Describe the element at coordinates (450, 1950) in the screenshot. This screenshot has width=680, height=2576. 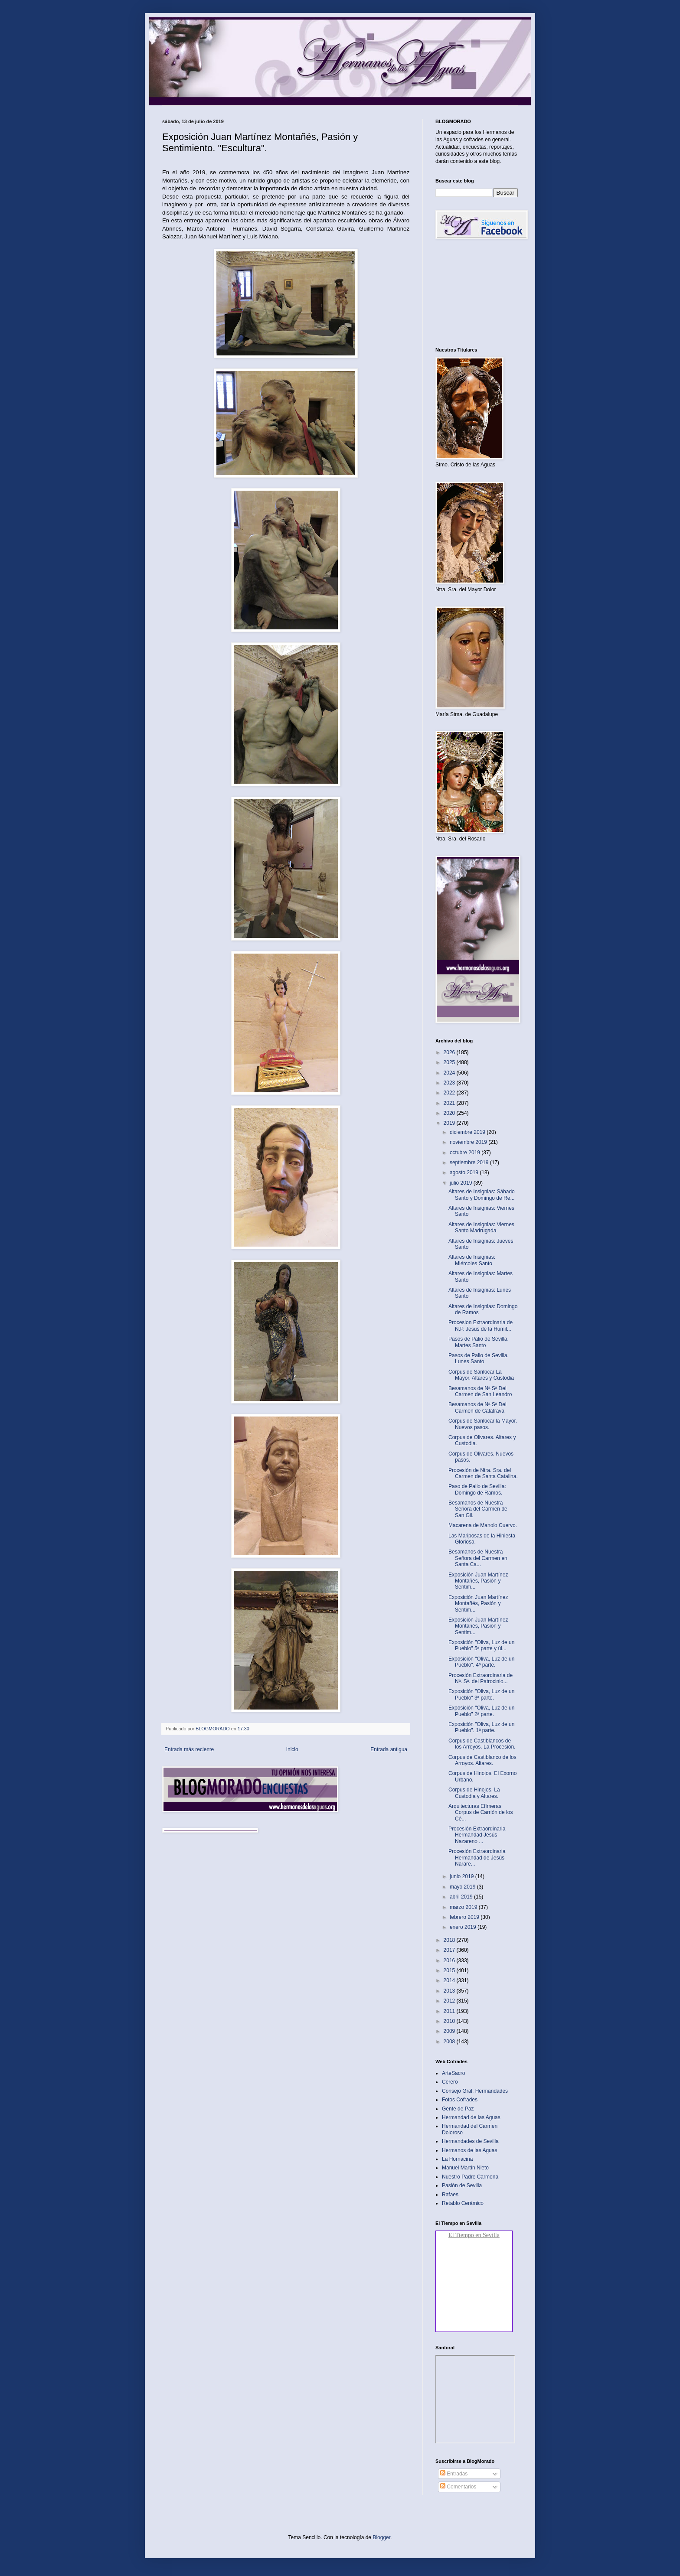
I see `2017` at that location.